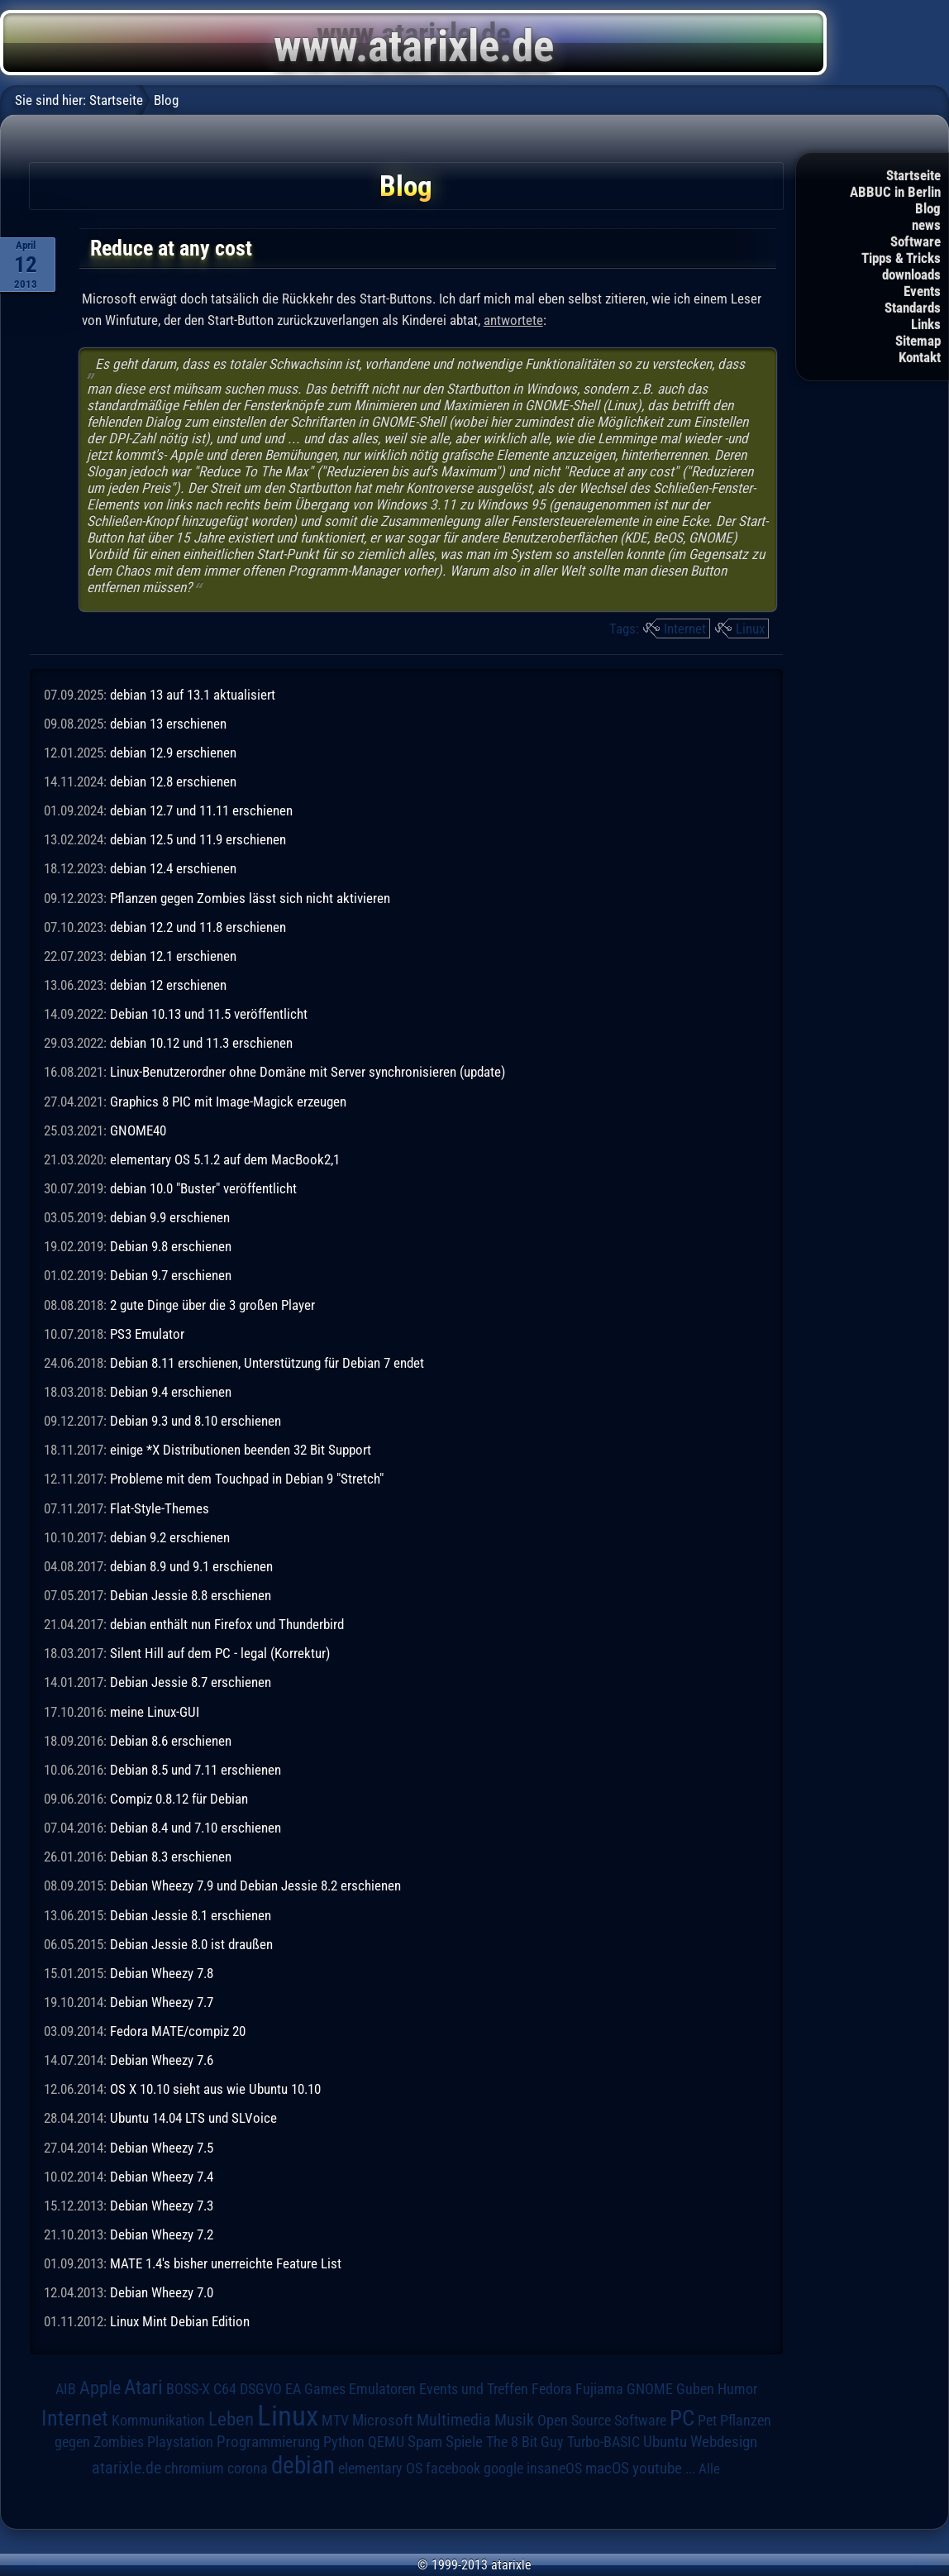 Image resolution: width=949 pixels, height=2576 pixels. Describe the element at coordinates (503, 2468) in the screenshot. I see `google` at that location.